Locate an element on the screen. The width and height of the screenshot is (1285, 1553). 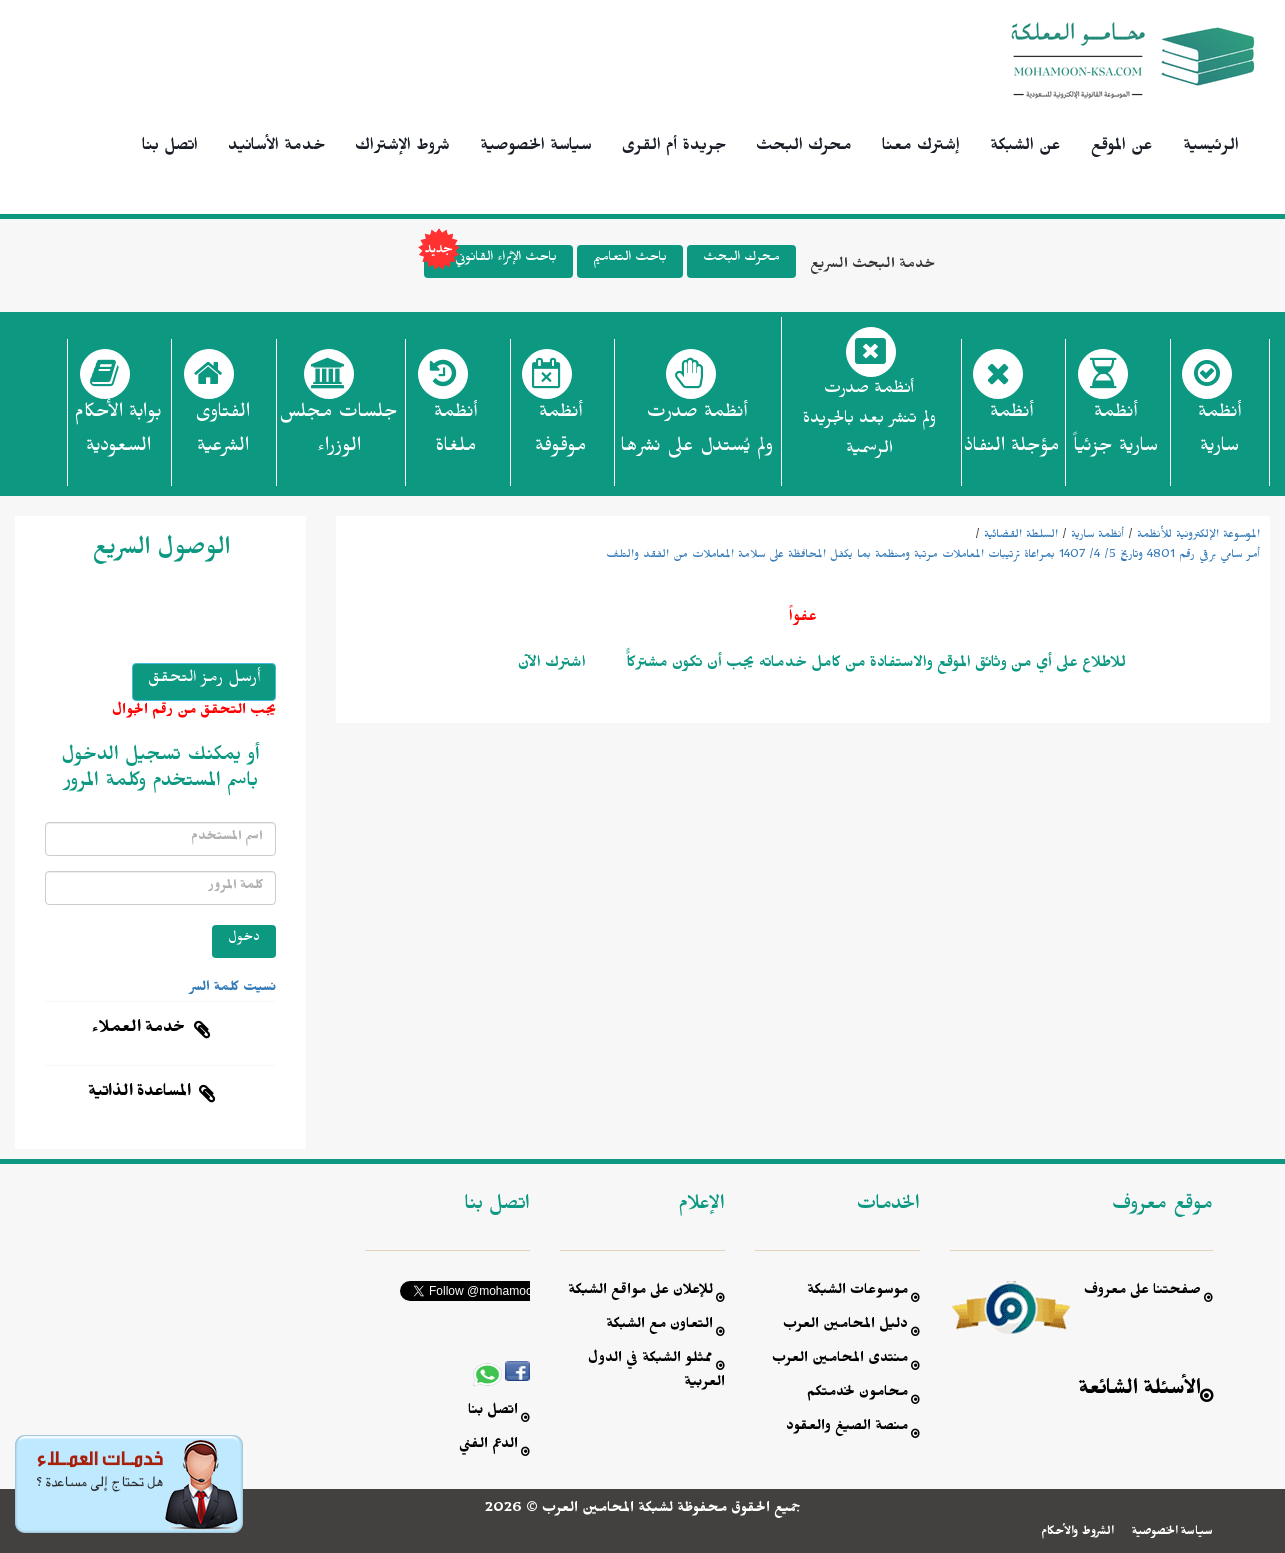
إشترك معنا is located at coordinates (921, 148).